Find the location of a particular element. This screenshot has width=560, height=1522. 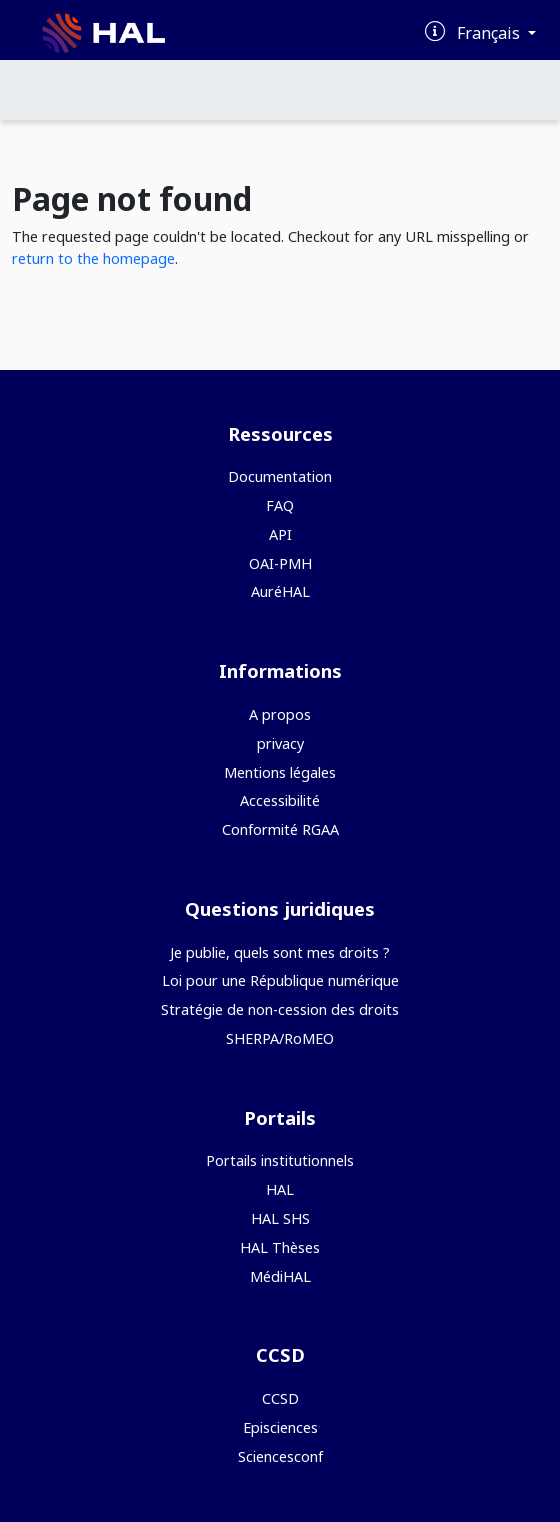

MédiHAL is located at coordinates (280, 1276).